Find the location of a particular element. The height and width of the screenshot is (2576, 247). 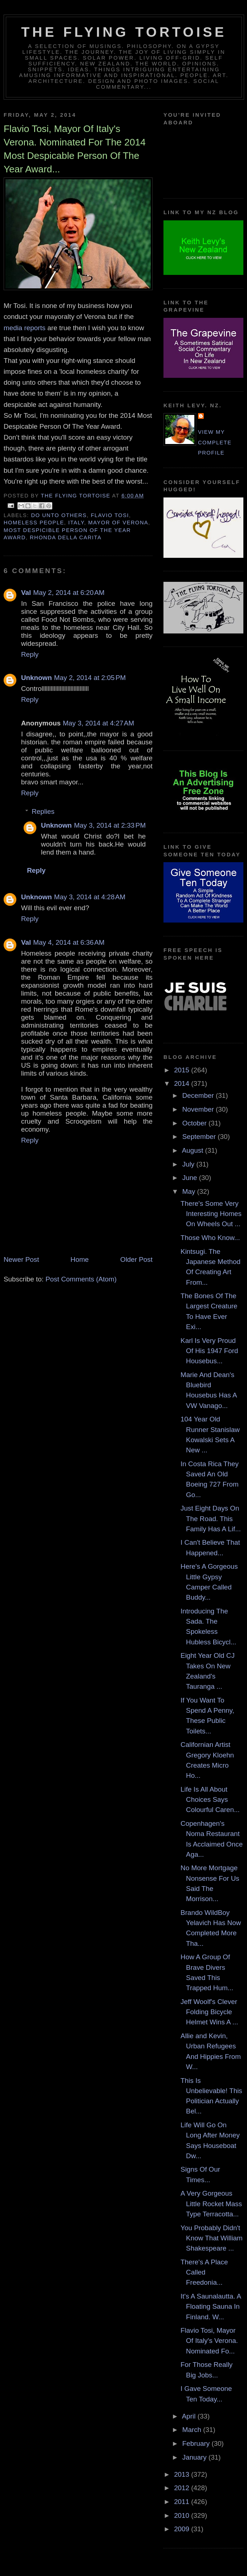

May 4, 2014 at 6:36 AM is located at coordinates (68, 942).